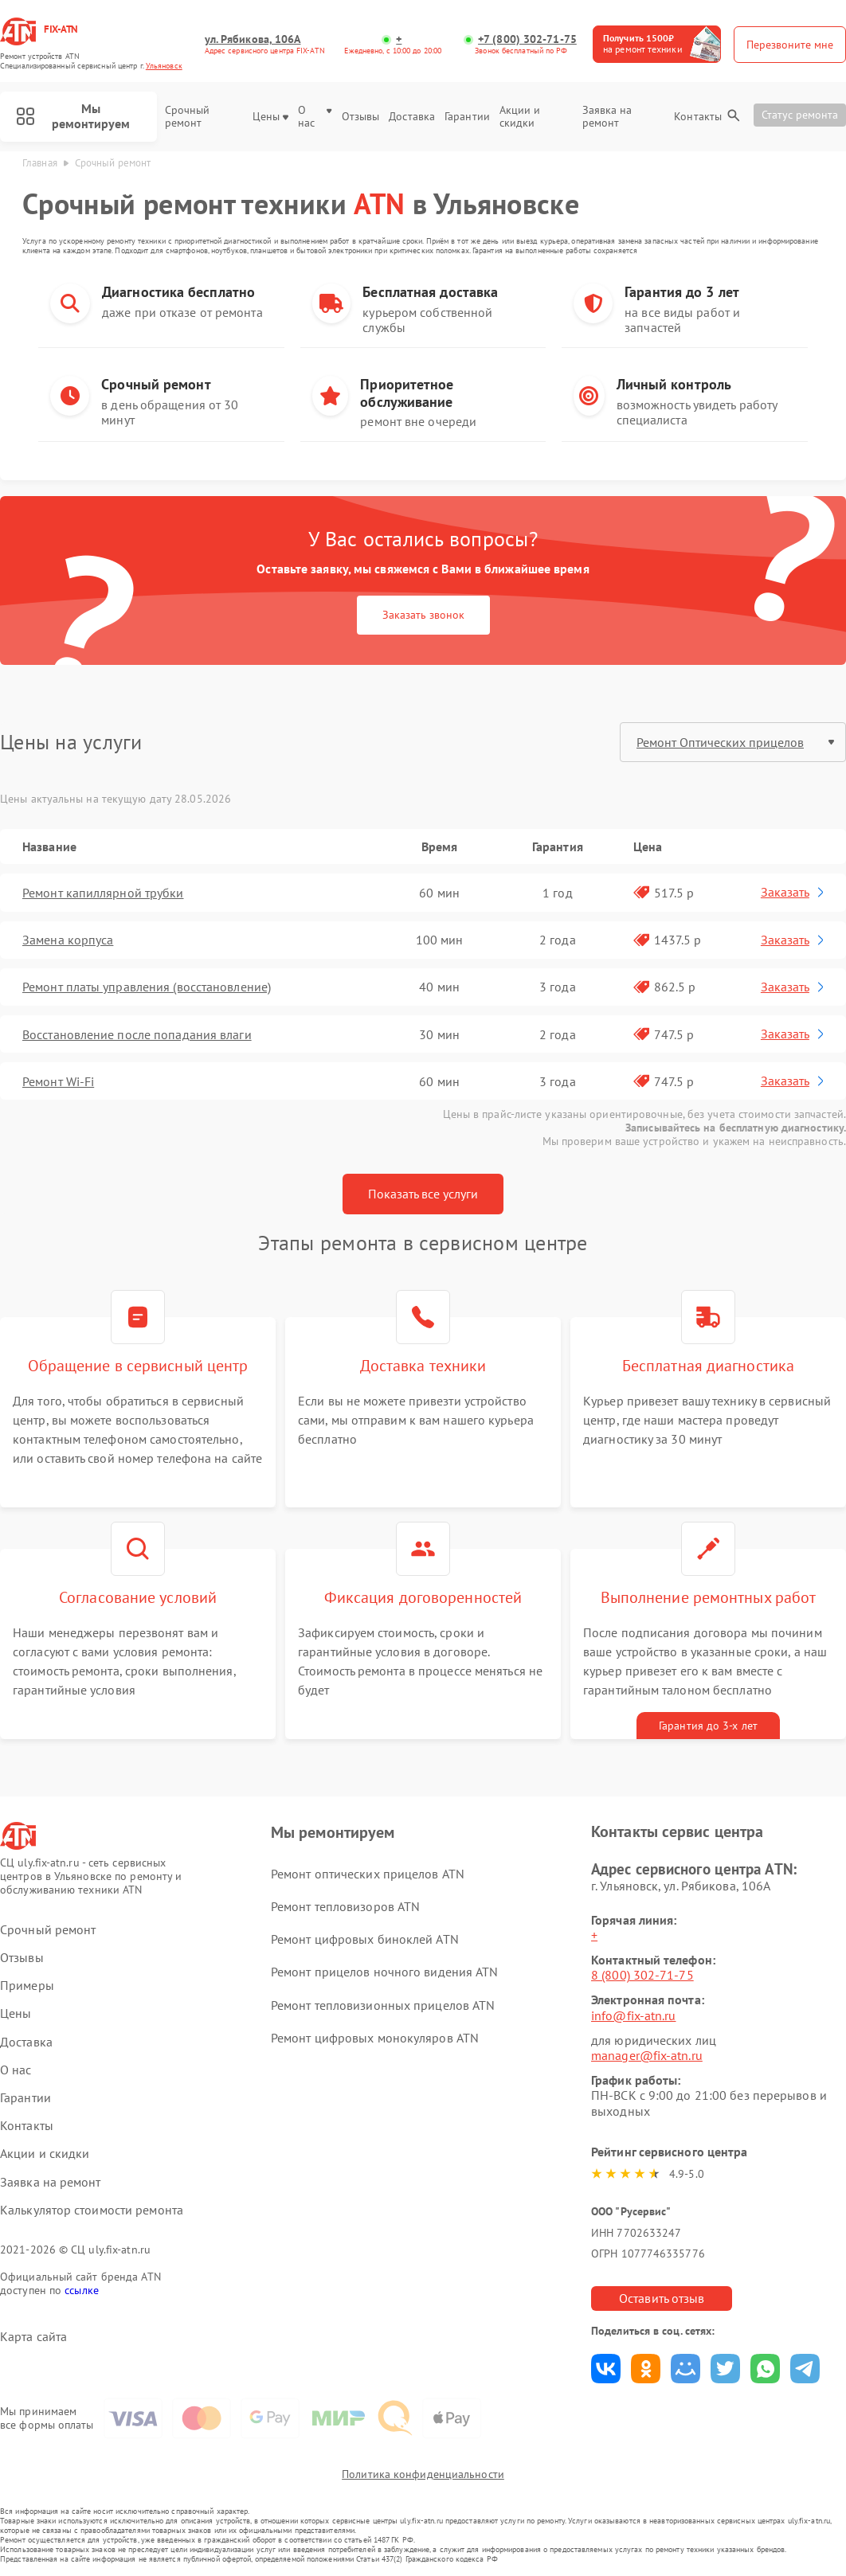 This screenshot has width=846, height=2576. What do you see at coordinates (698, 116) in the screenshot?
I see `Контакты` at bounding box center [698, 116].